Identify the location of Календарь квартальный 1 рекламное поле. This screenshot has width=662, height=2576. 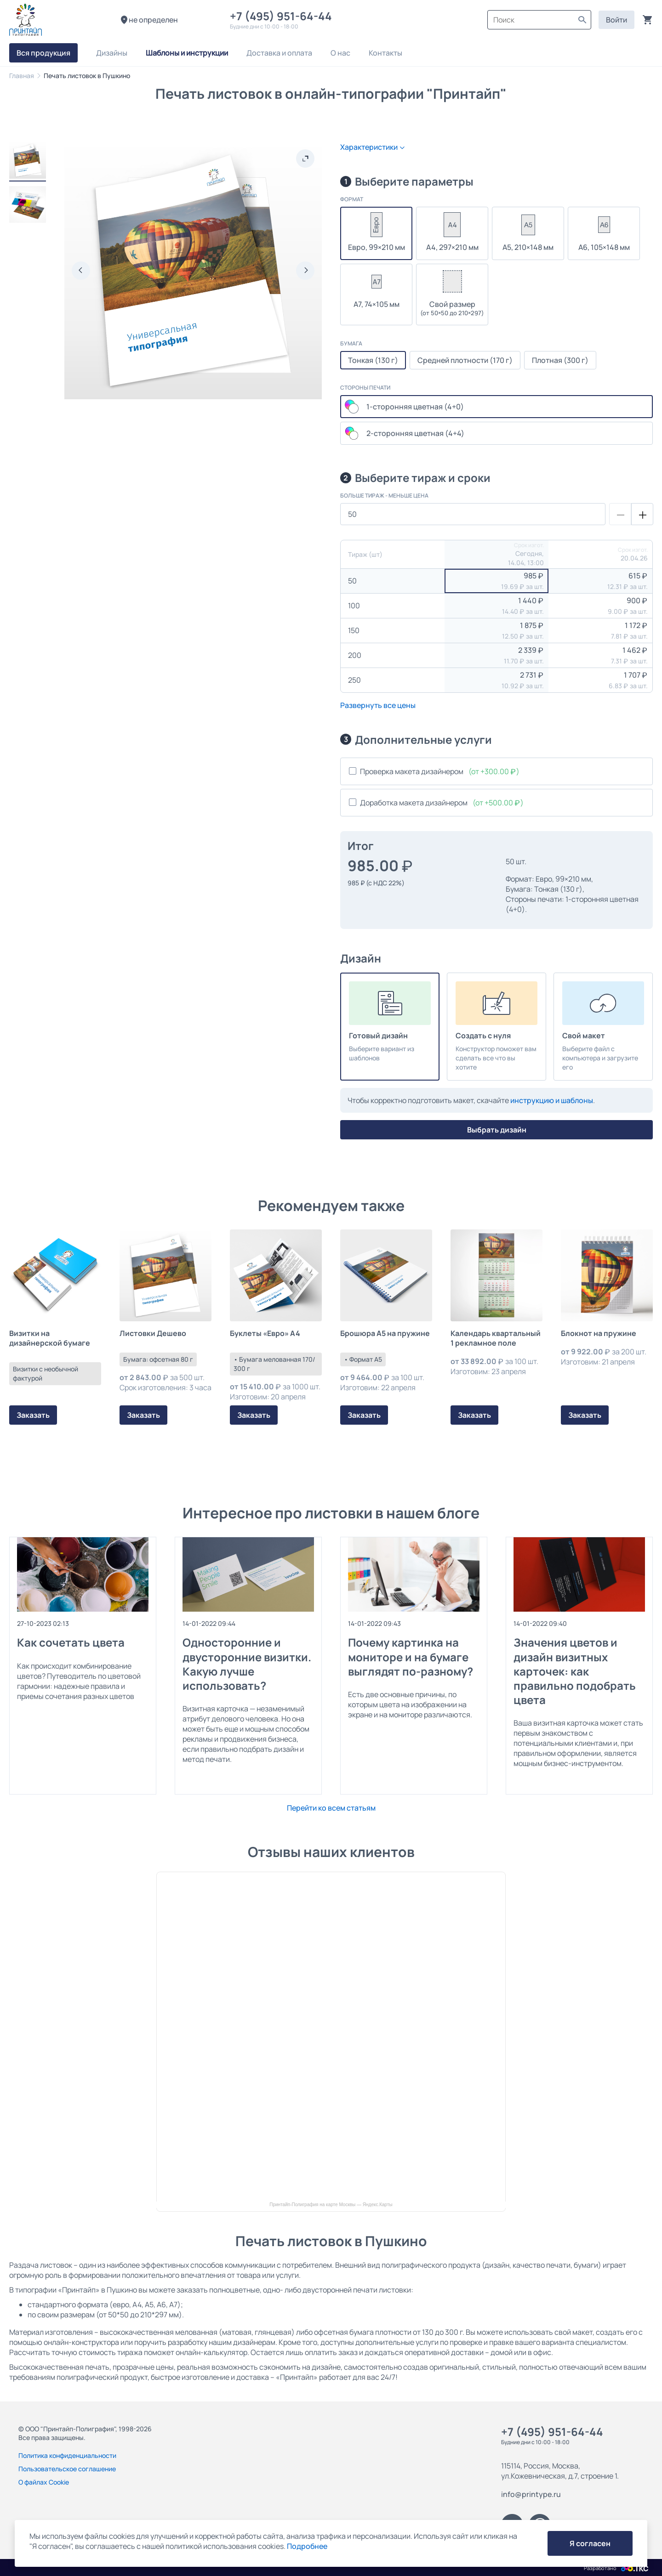
(496, 1338).